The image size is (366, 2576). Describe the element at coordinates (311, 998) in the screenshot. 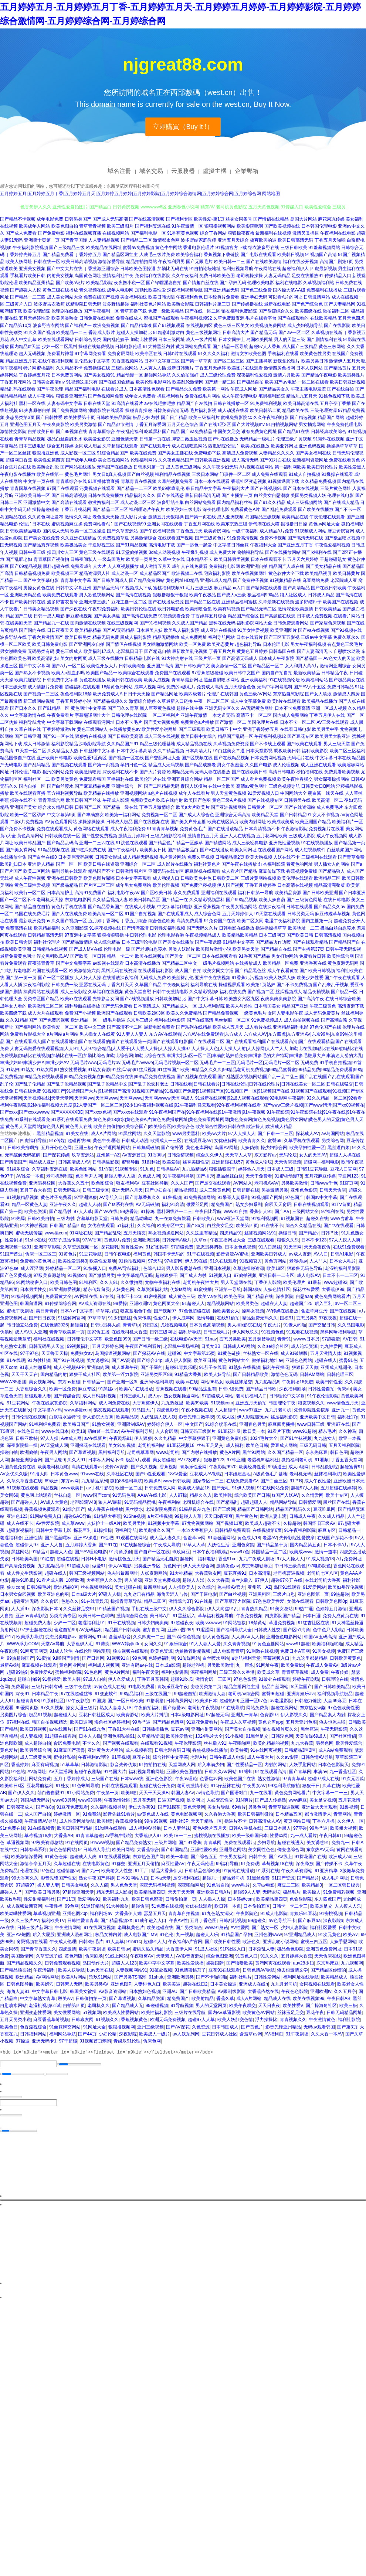

I see `国产高清午夜` at that location.